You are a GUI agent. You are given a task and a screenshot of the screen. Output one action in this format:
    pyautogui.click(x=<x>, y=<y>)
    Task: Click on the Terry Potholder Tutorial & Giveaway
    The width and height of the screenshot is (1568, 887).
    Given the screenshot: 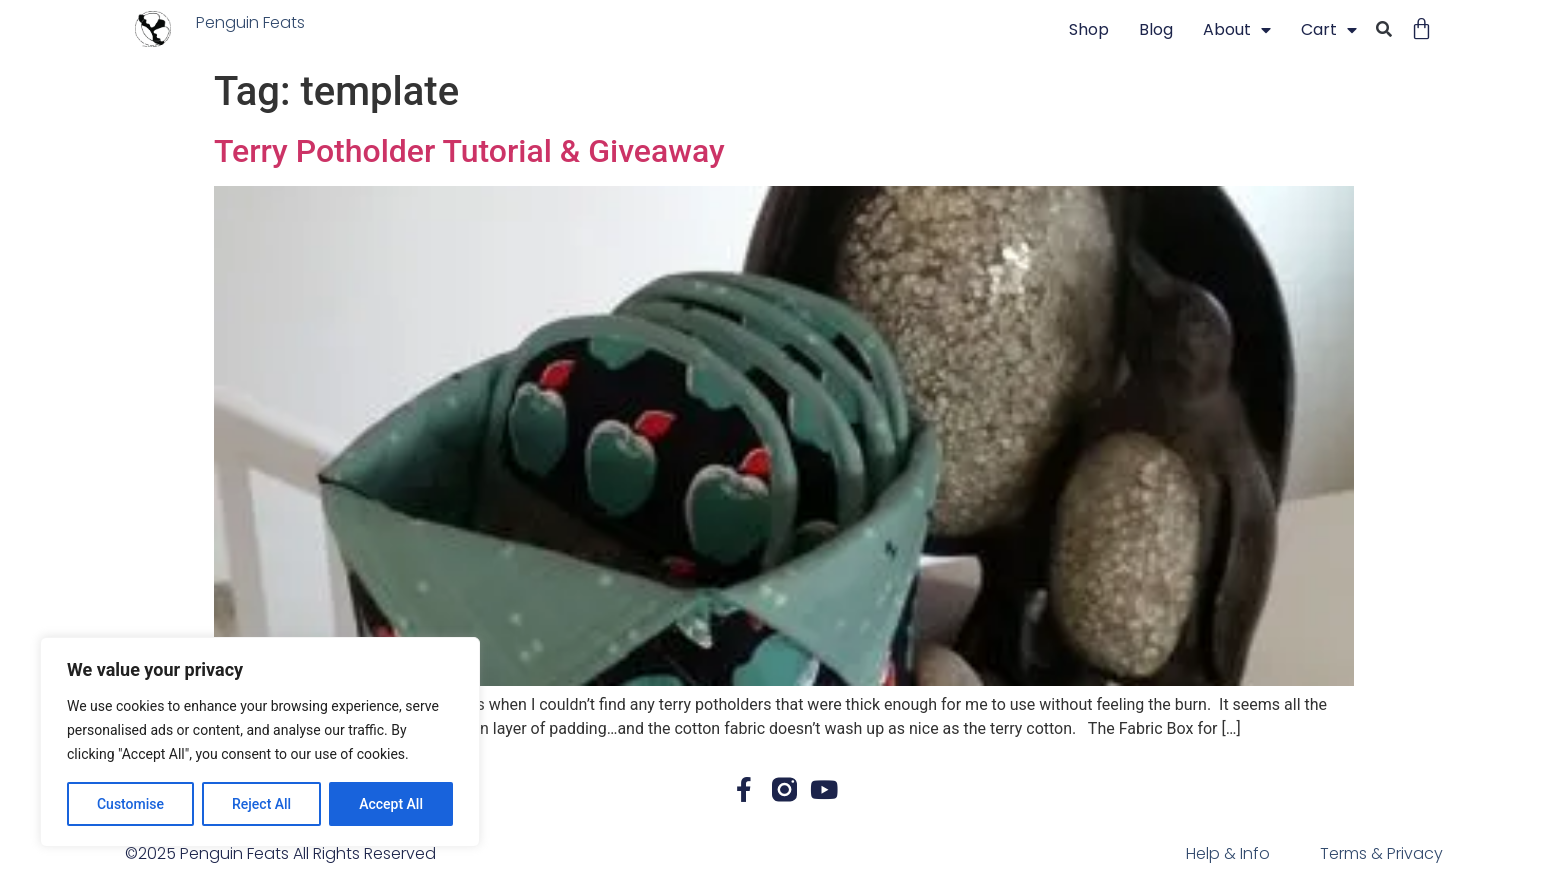 What is the action you would take?
    pyautogui.click(x=469, y=151)
    